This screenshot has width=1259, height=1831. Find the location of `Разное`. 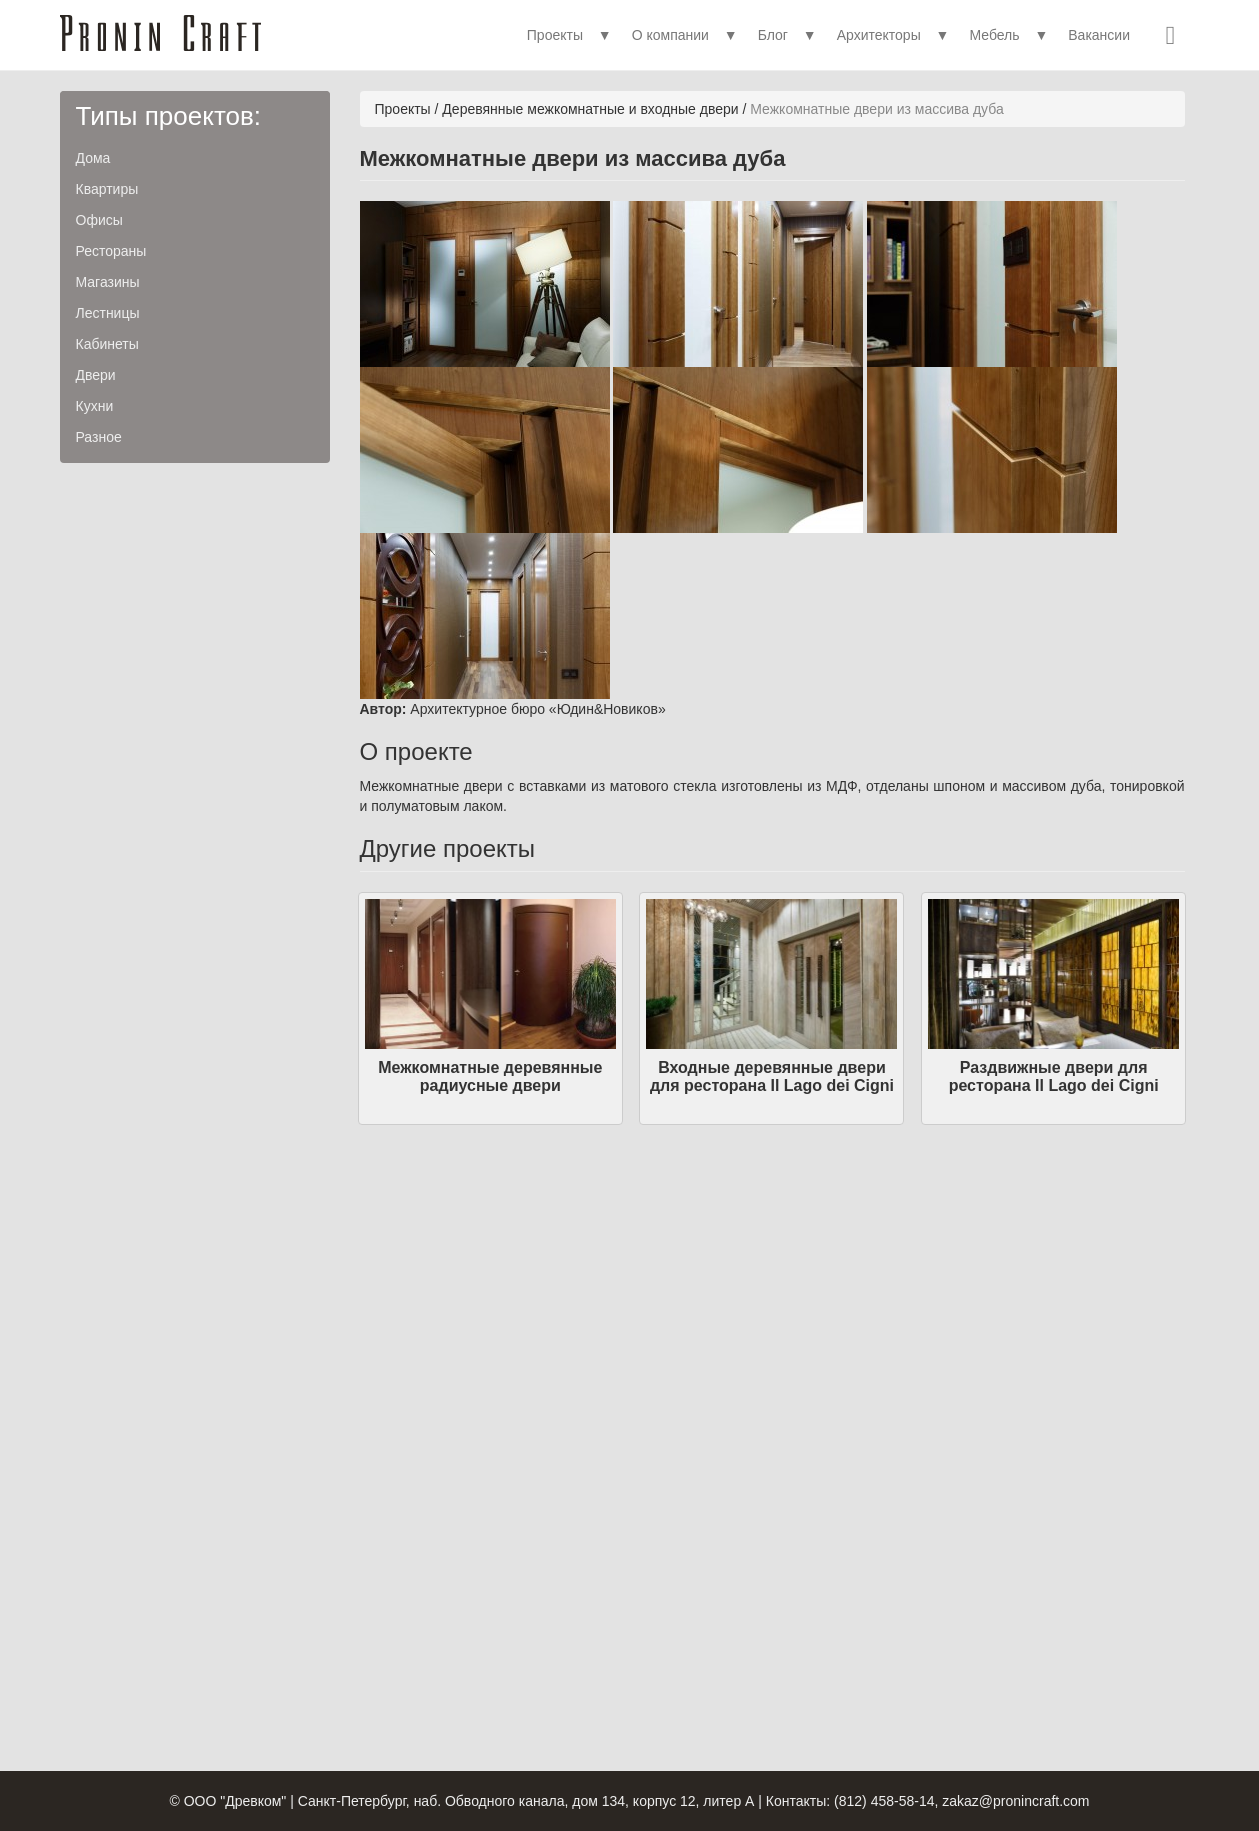

Разное is located at coordinates (99, 437).